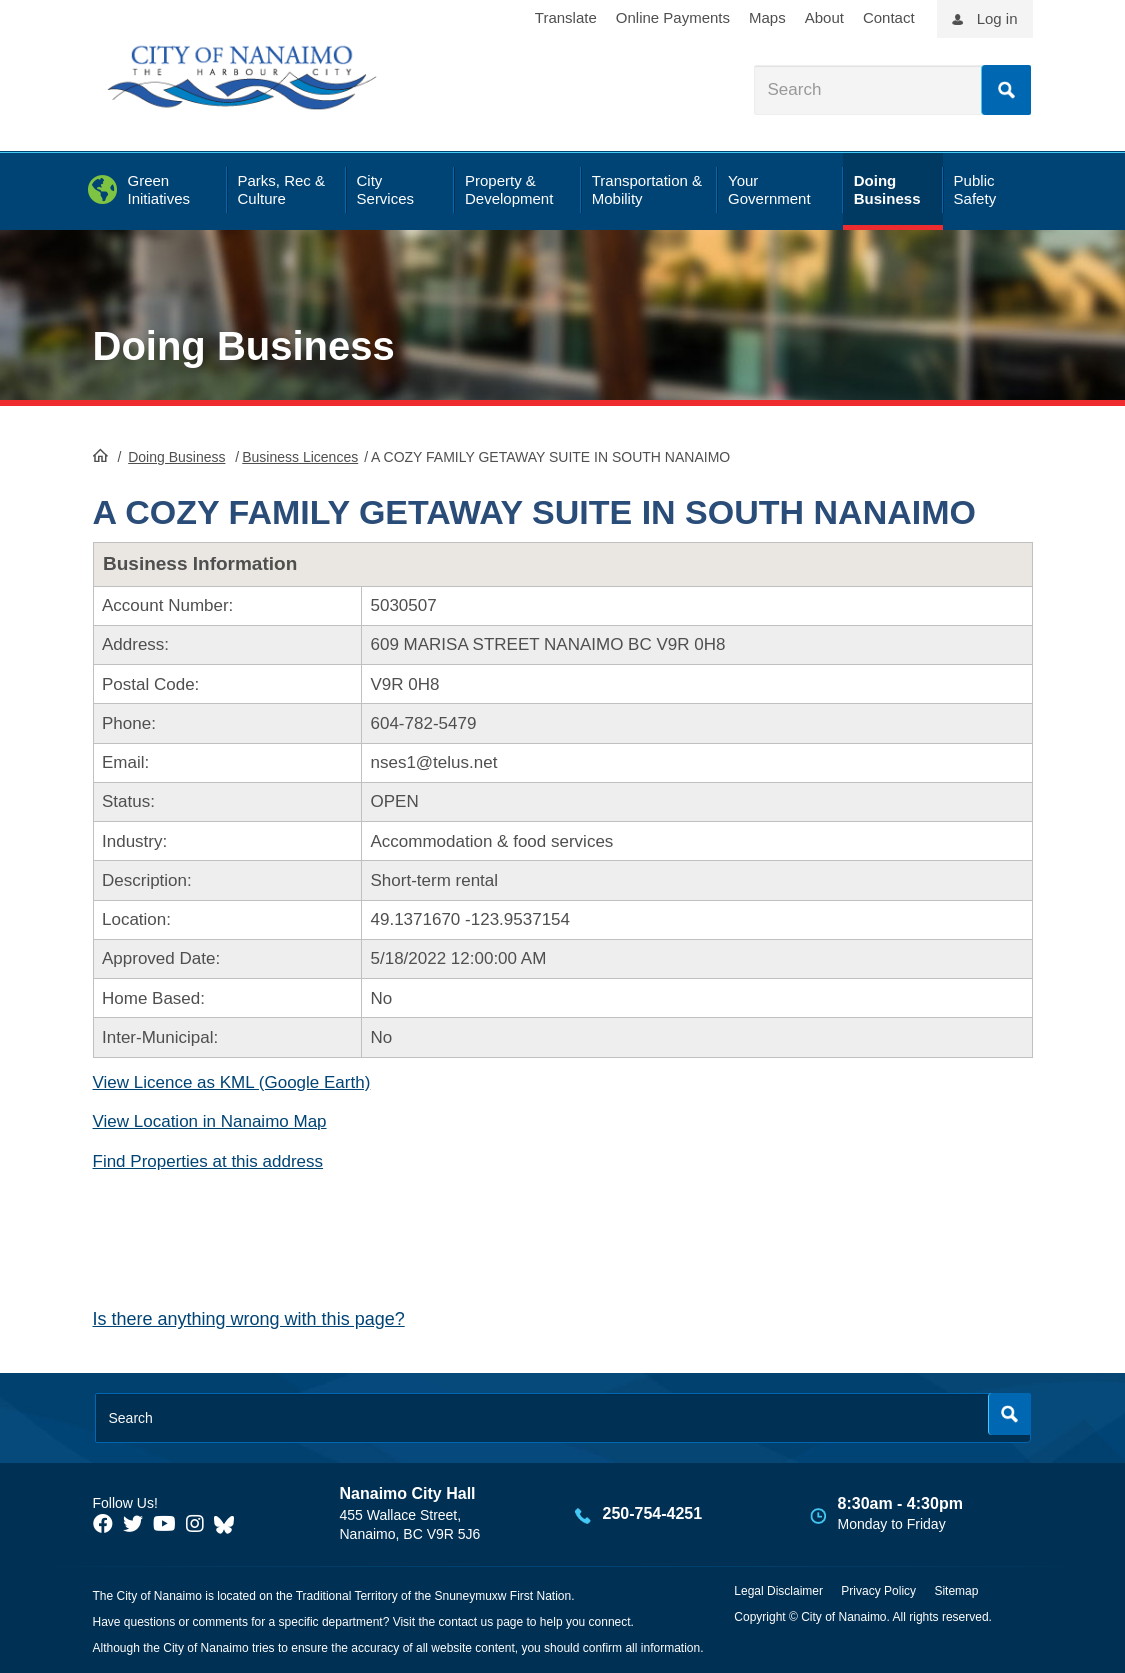 This screenshot has height=1673, width=1125. What do you see at coordinates (889, 17) in the screenshot?
I see `Contact` at bounding box center [889, 17].